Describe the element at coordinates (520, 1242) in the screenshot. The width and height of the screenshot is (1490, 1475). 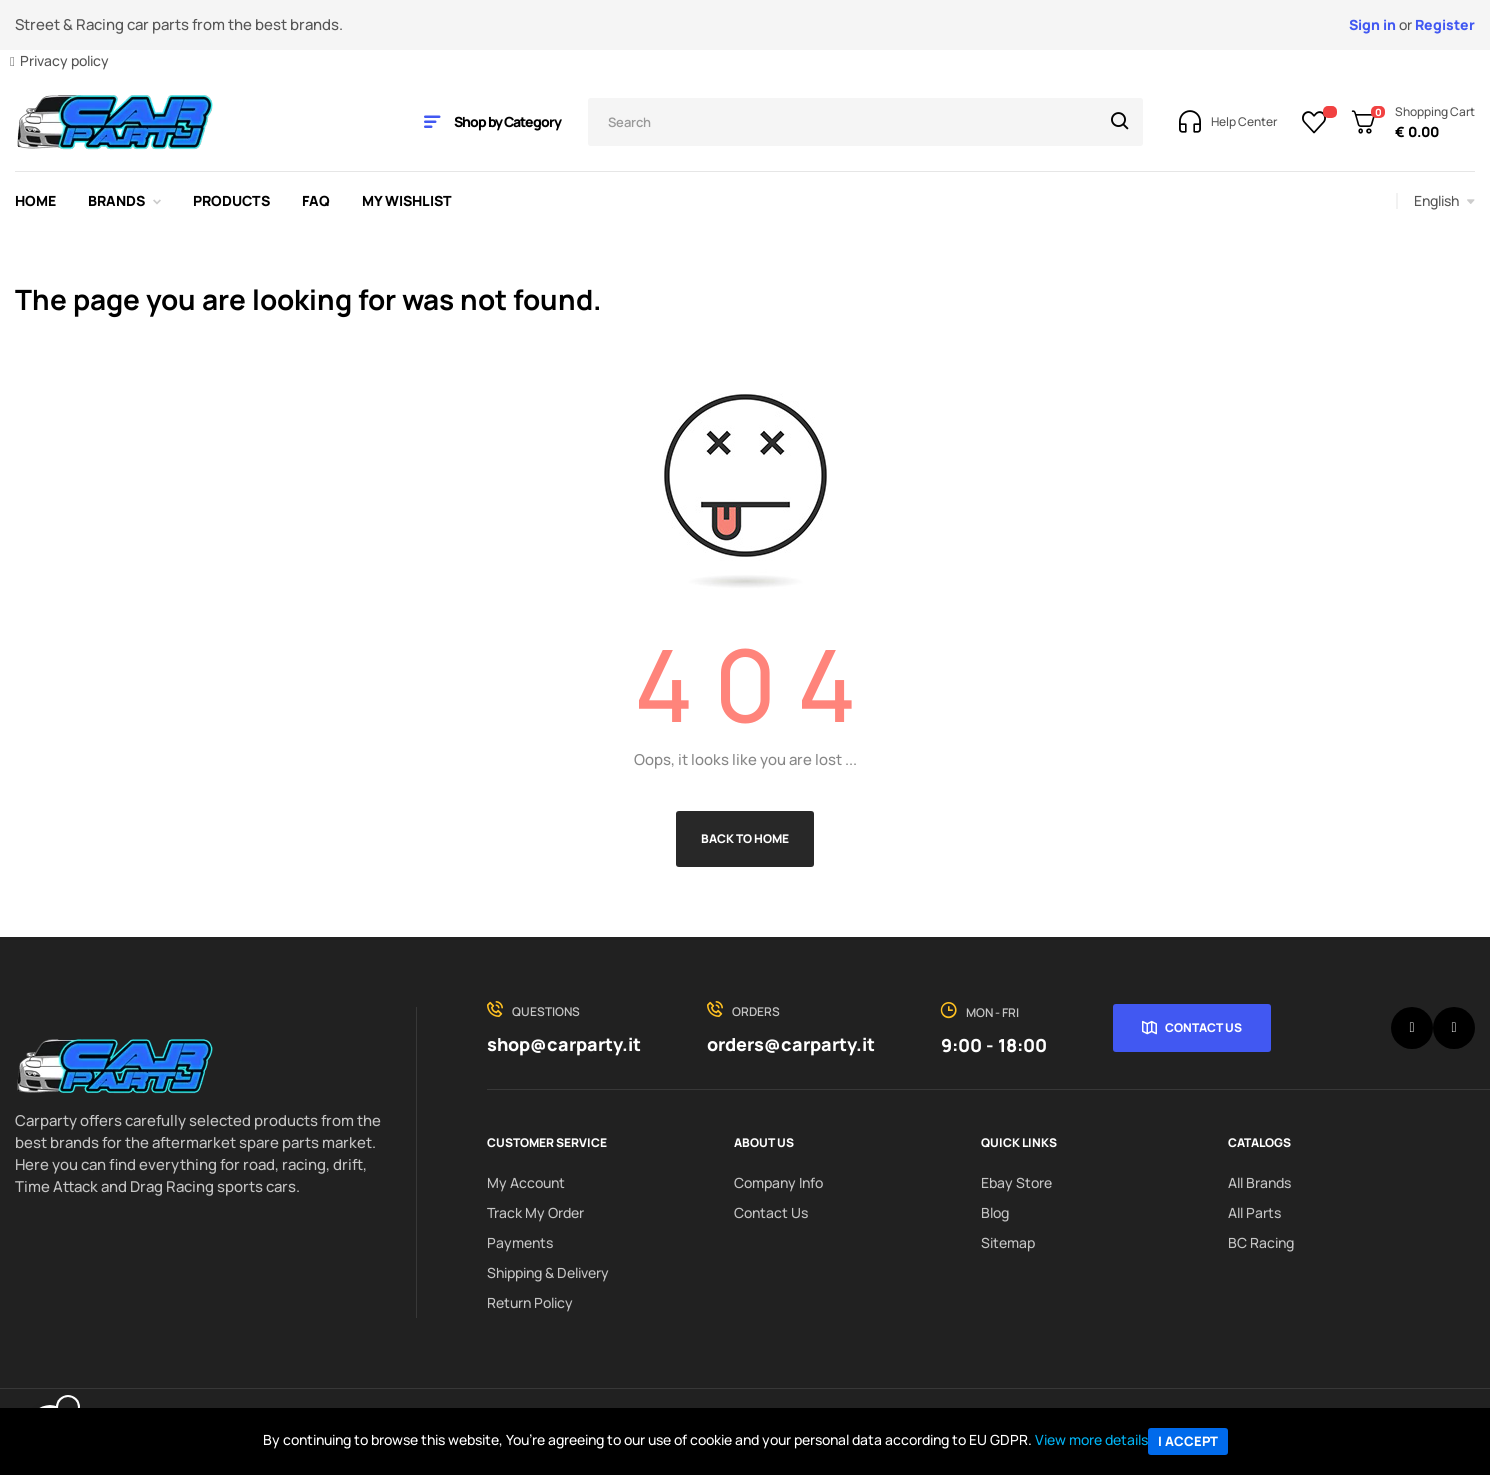
I see `Payments` at that location.